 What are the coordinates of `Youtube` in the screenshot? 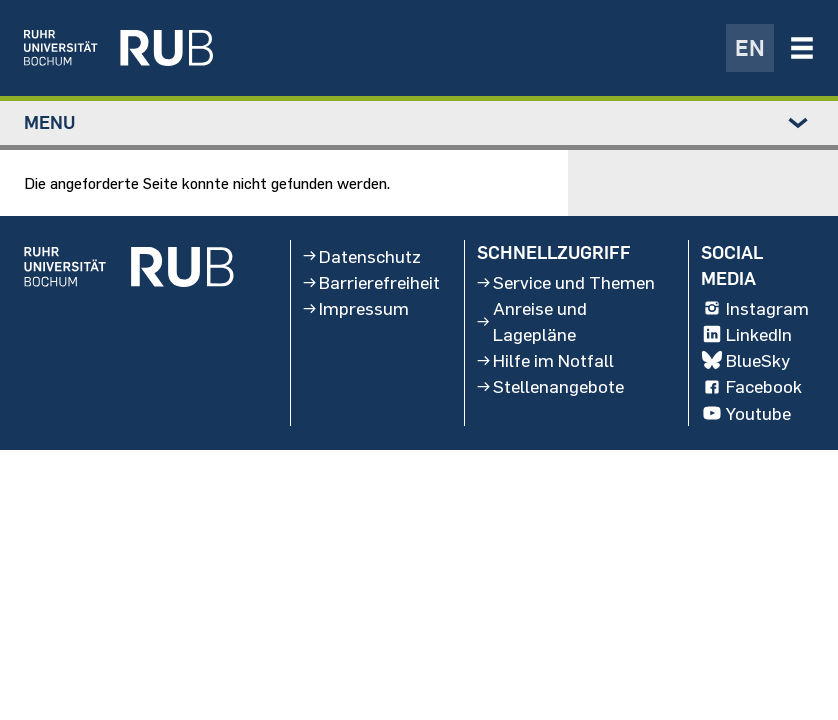 It's located at (746, 413).